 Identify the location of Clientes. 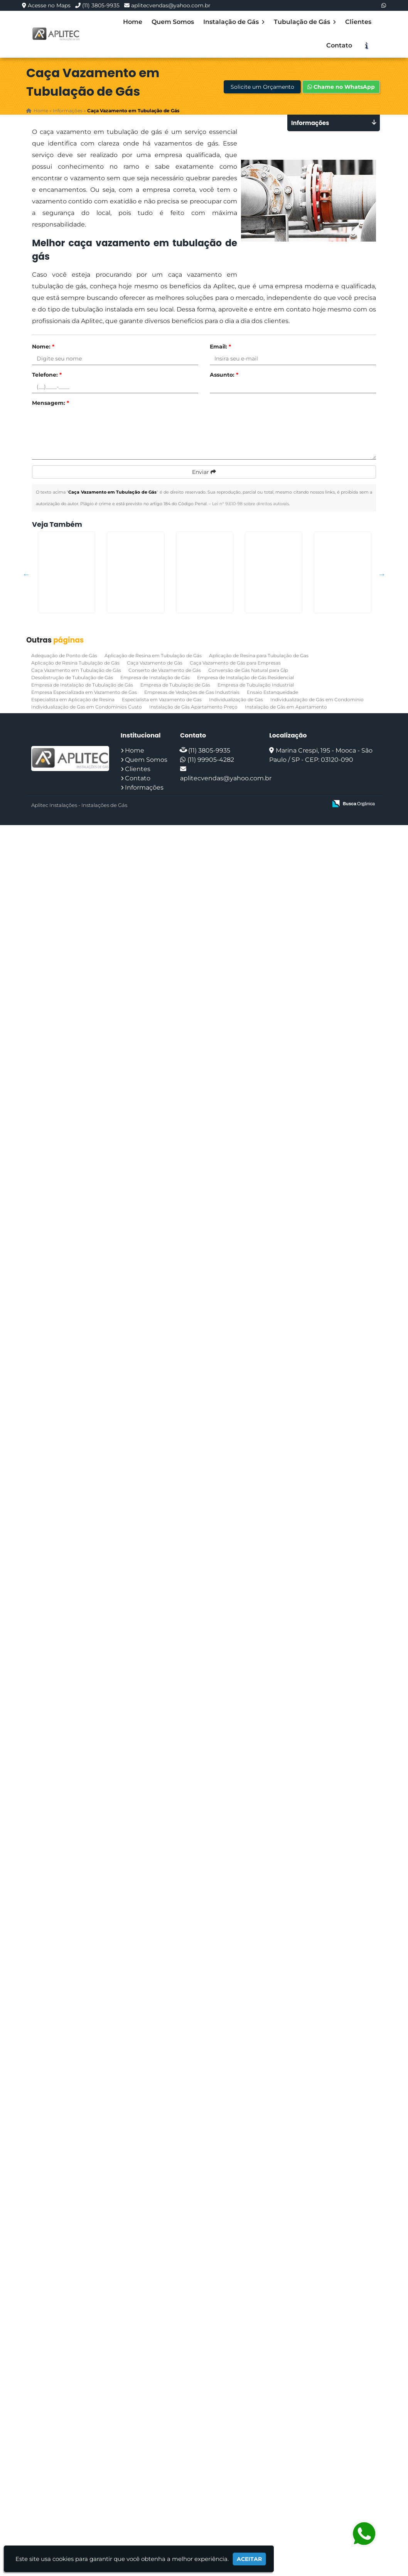
(358, 21).